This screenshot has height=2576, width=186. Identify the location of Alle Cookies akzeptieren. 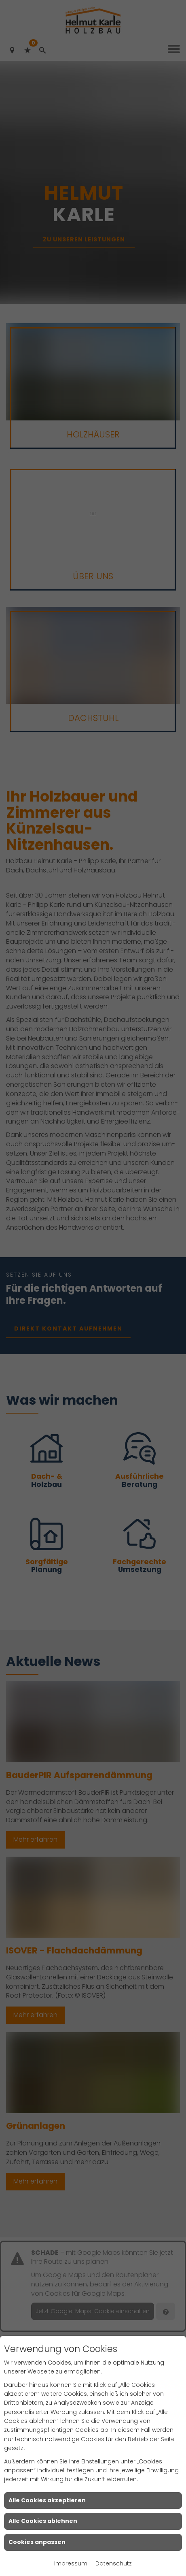
(47, 2500).